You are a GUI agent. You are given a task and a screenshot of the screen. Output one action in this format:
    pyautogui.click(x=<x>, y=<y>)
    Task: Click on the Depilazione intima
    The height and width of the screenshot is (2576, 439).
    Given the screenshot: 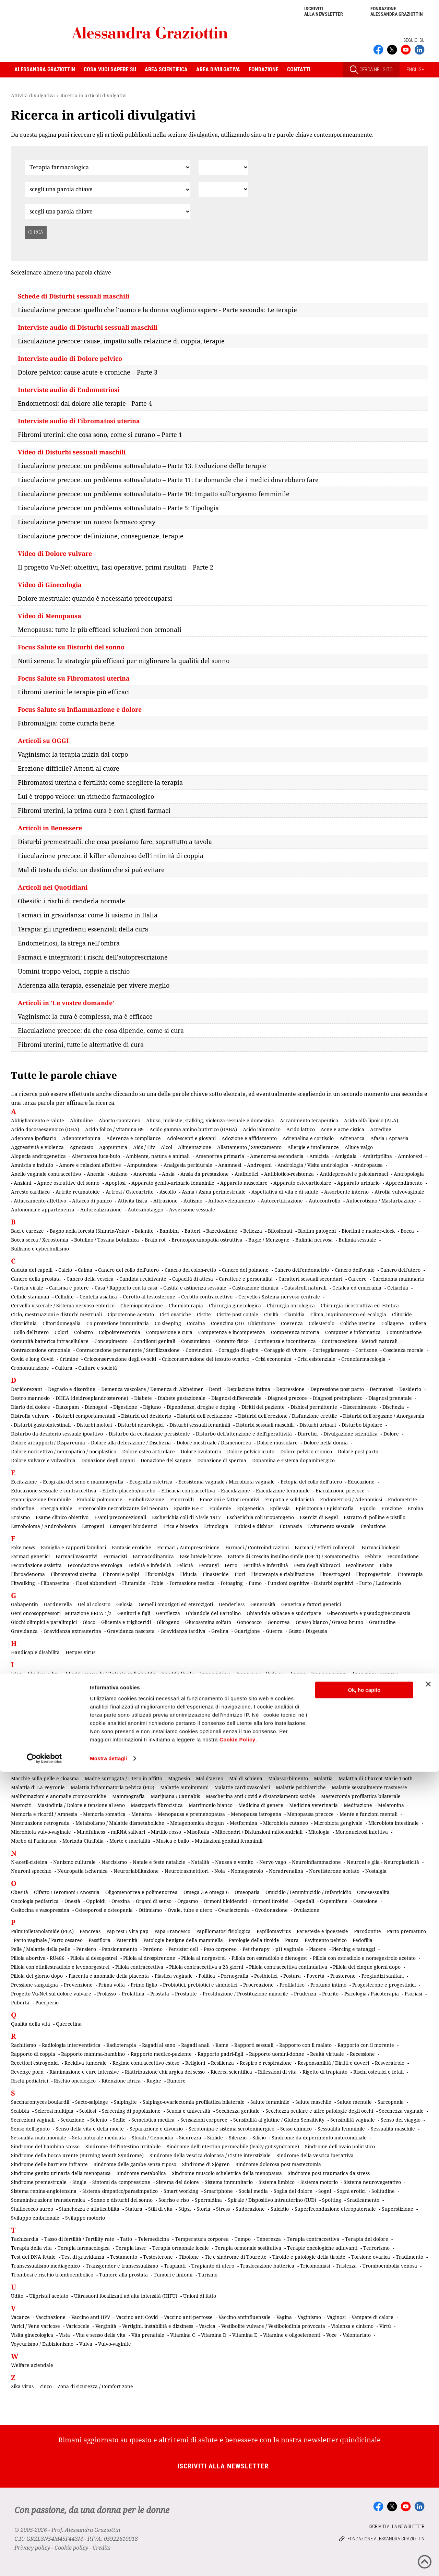 What is the action you would take?
    pyautogui.click(x=248, y=1389)
    